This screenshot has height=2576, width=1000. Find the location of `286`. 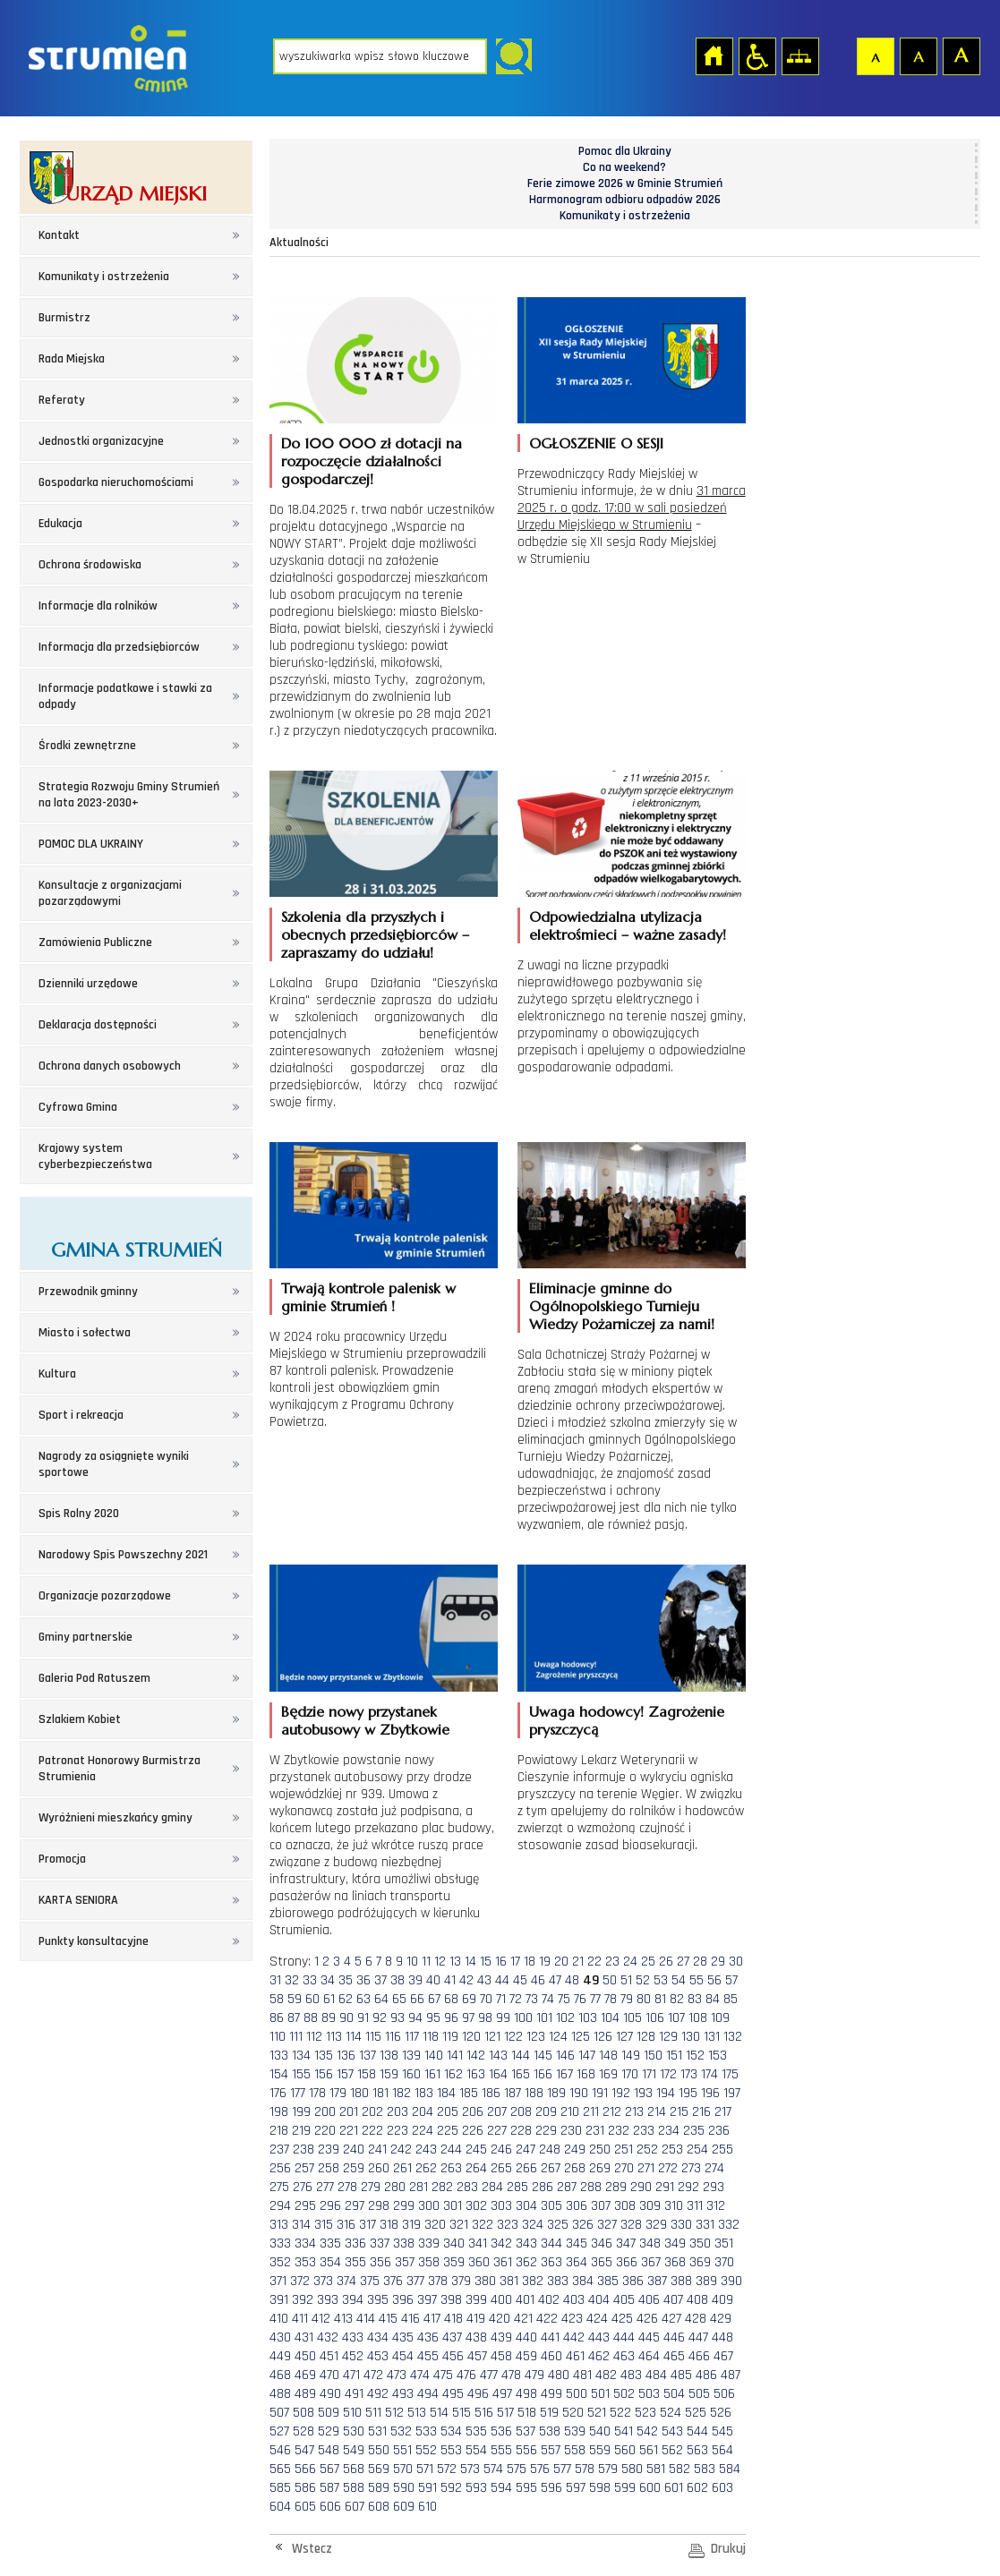

286 is located at coordinates (542, 2187).